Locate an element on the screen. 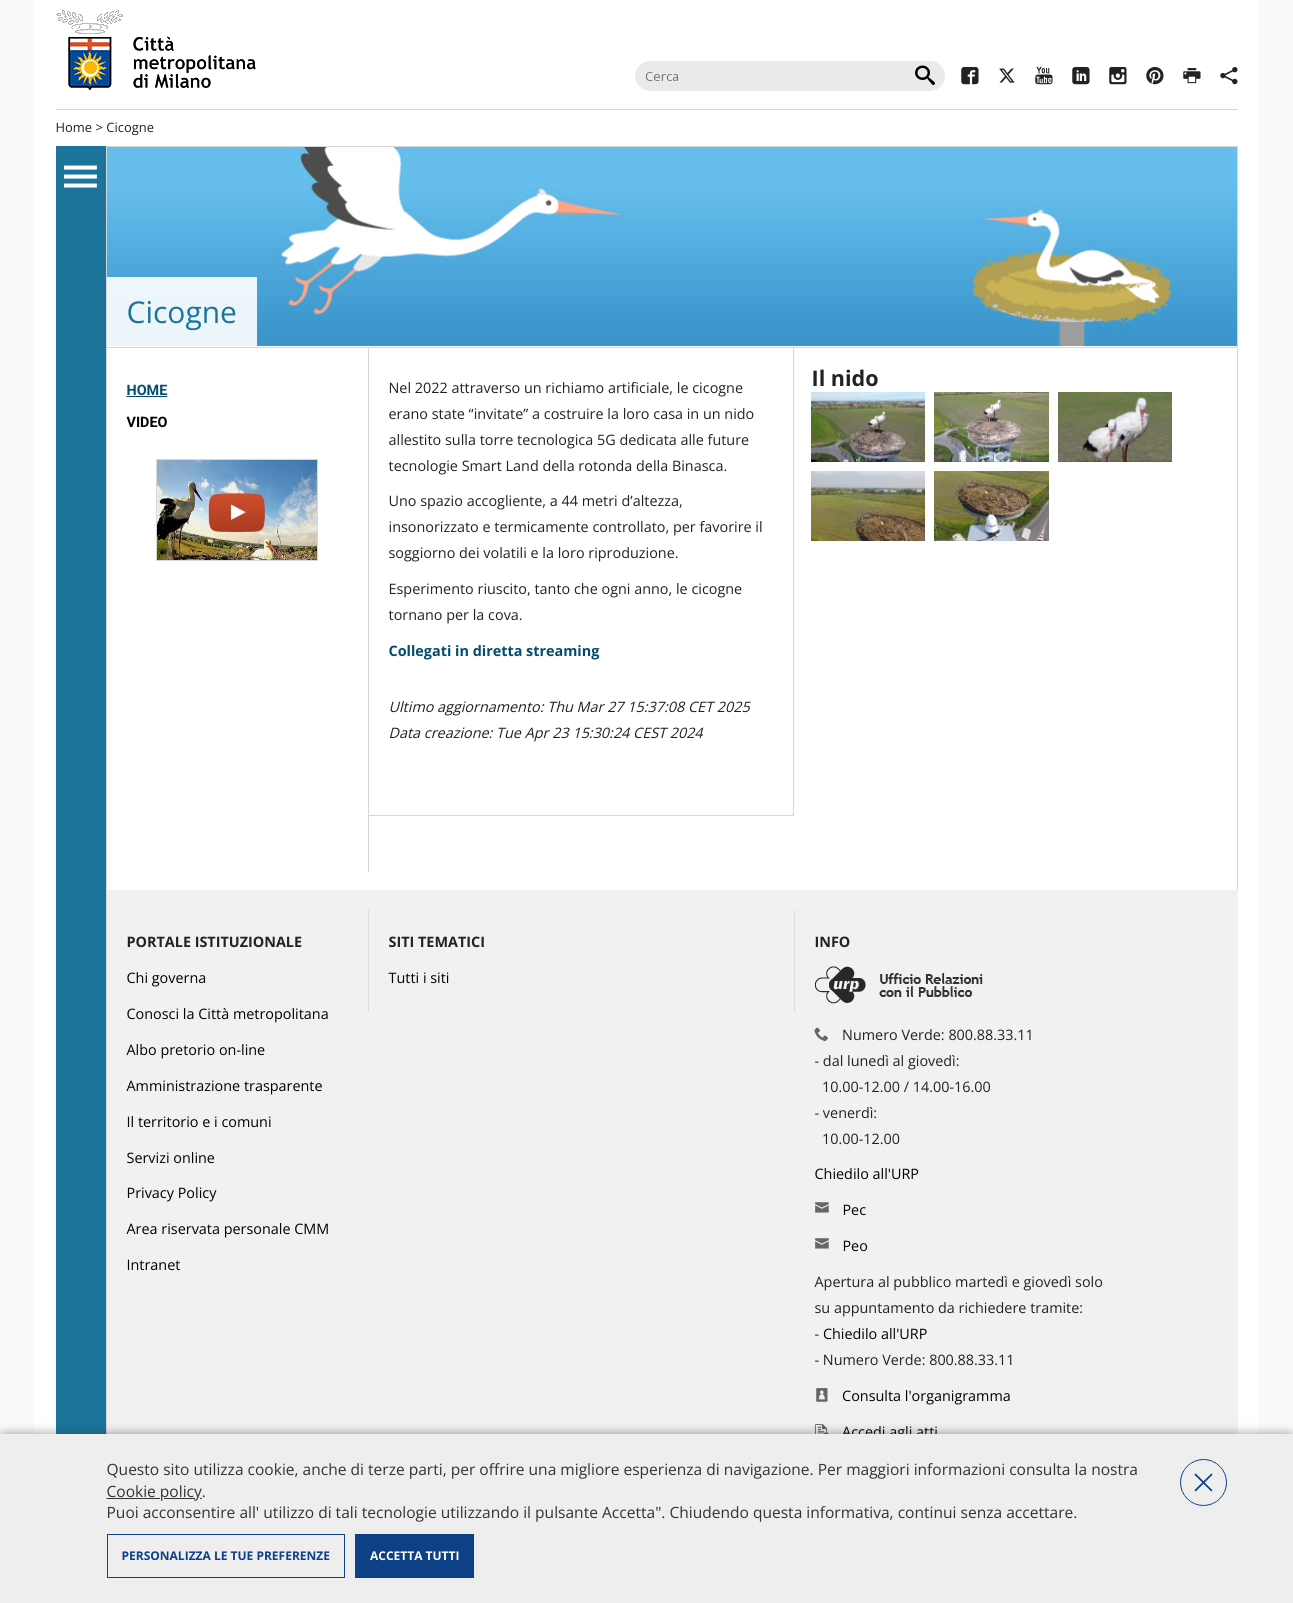 Image resolution: width=1293 pixels, height=1603 pixels. Servizi online is located at coordinates (171, 1158).